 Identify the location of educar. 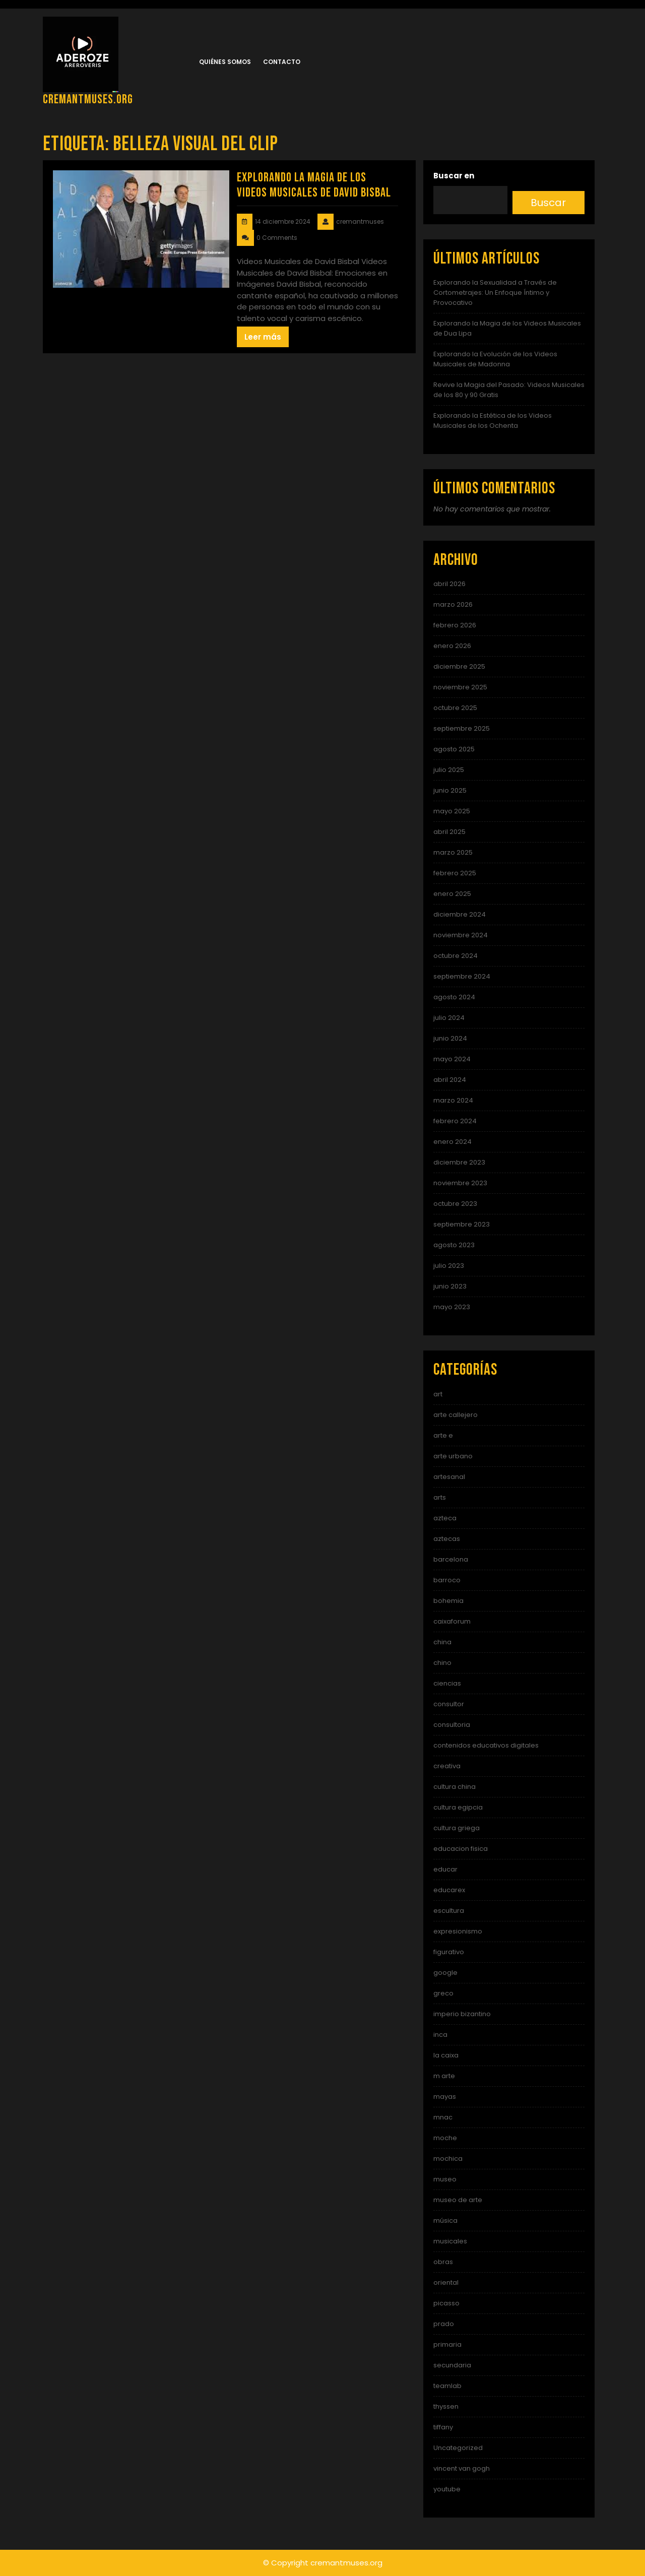
(445, 1869).